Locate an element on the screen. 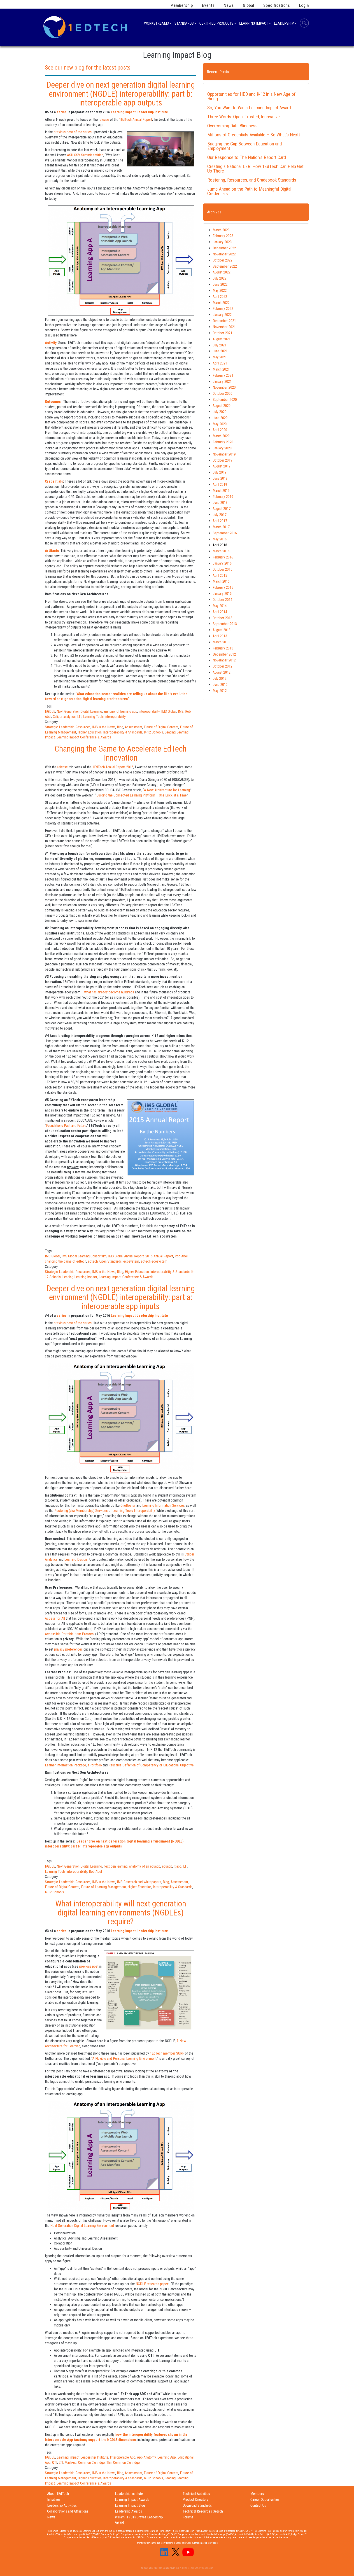 The height and width of the screenshot is (2576, 354). June 2019 is located at coordinates (220, 478).